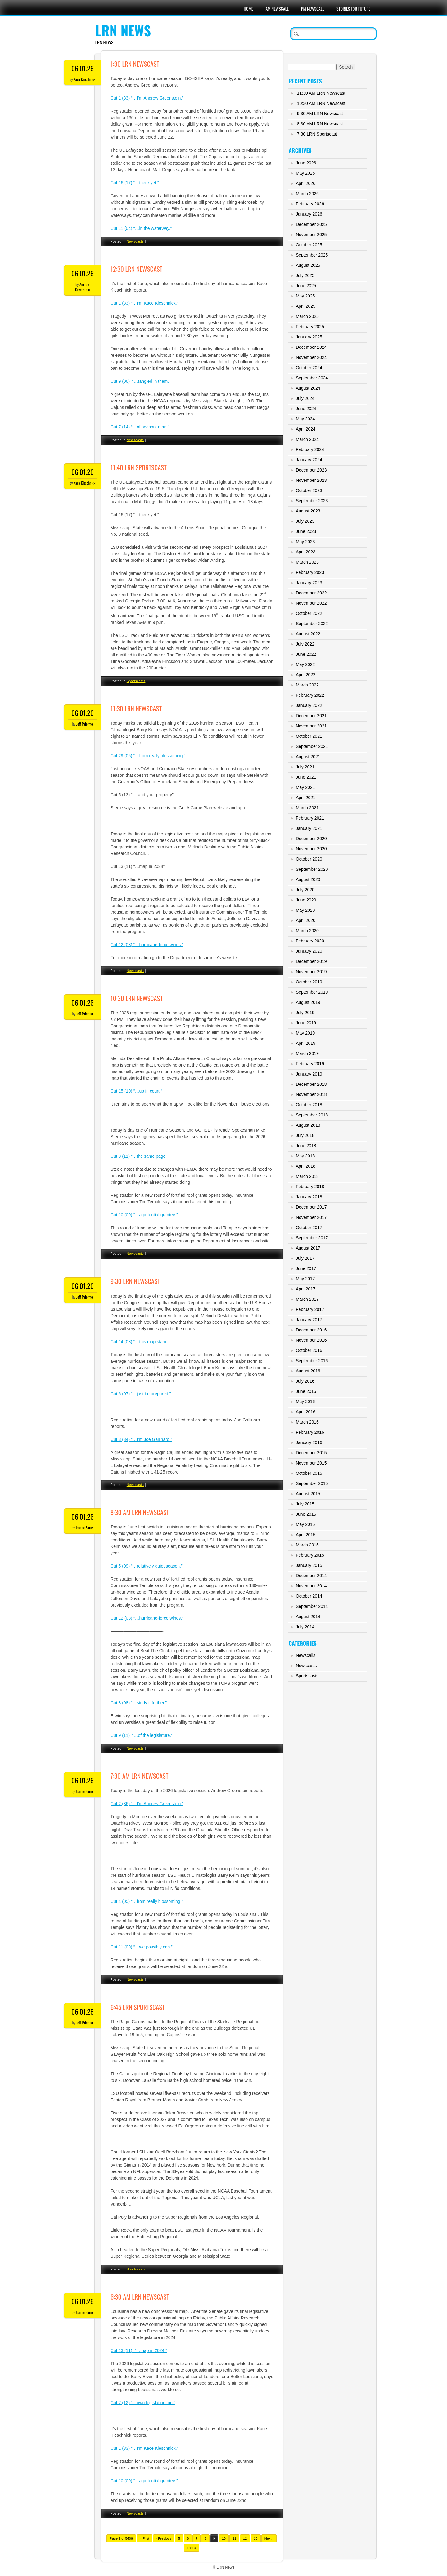 The width and height of the screenshot is (447, 2576). Describe the element at coordinates (309, 1196) in the screenshot. I see `January 2018` at that location.